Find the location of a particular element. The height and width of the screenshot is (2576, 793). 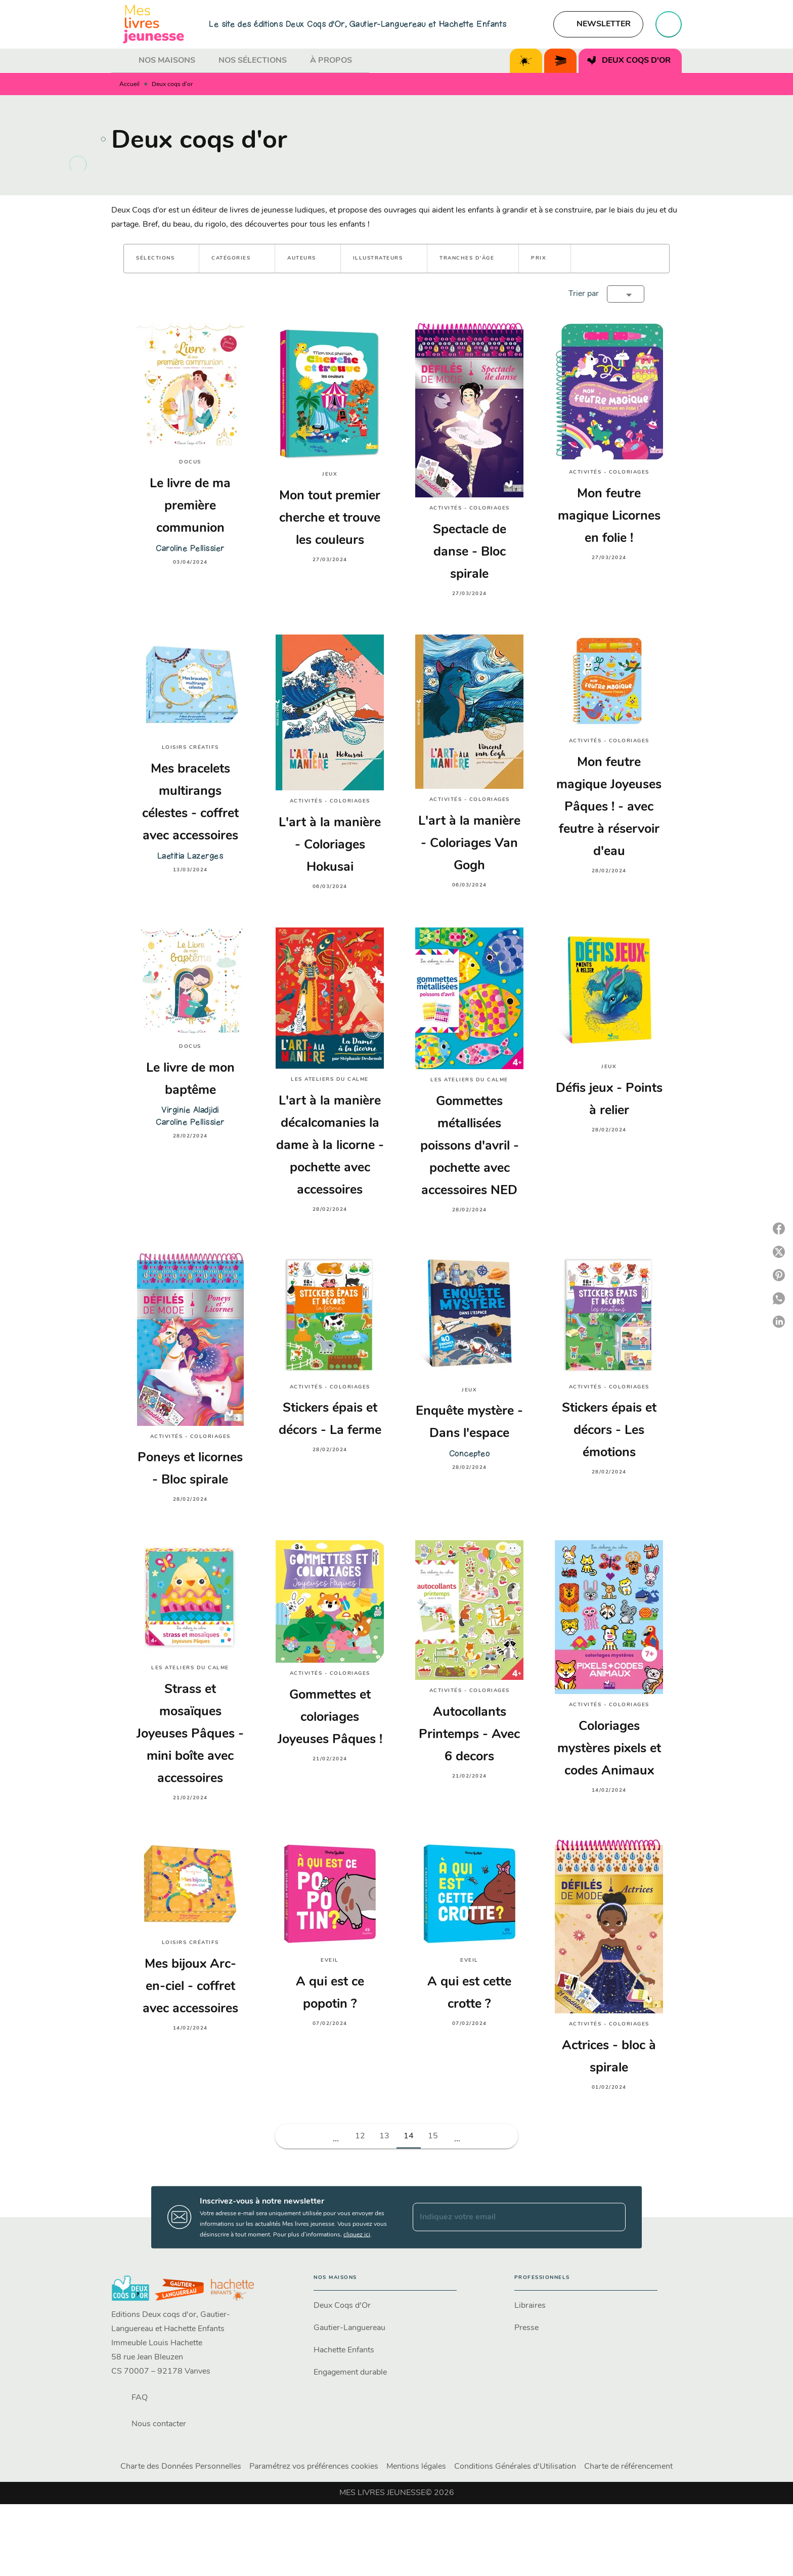

[tab] is located at coordinates (122, 61).